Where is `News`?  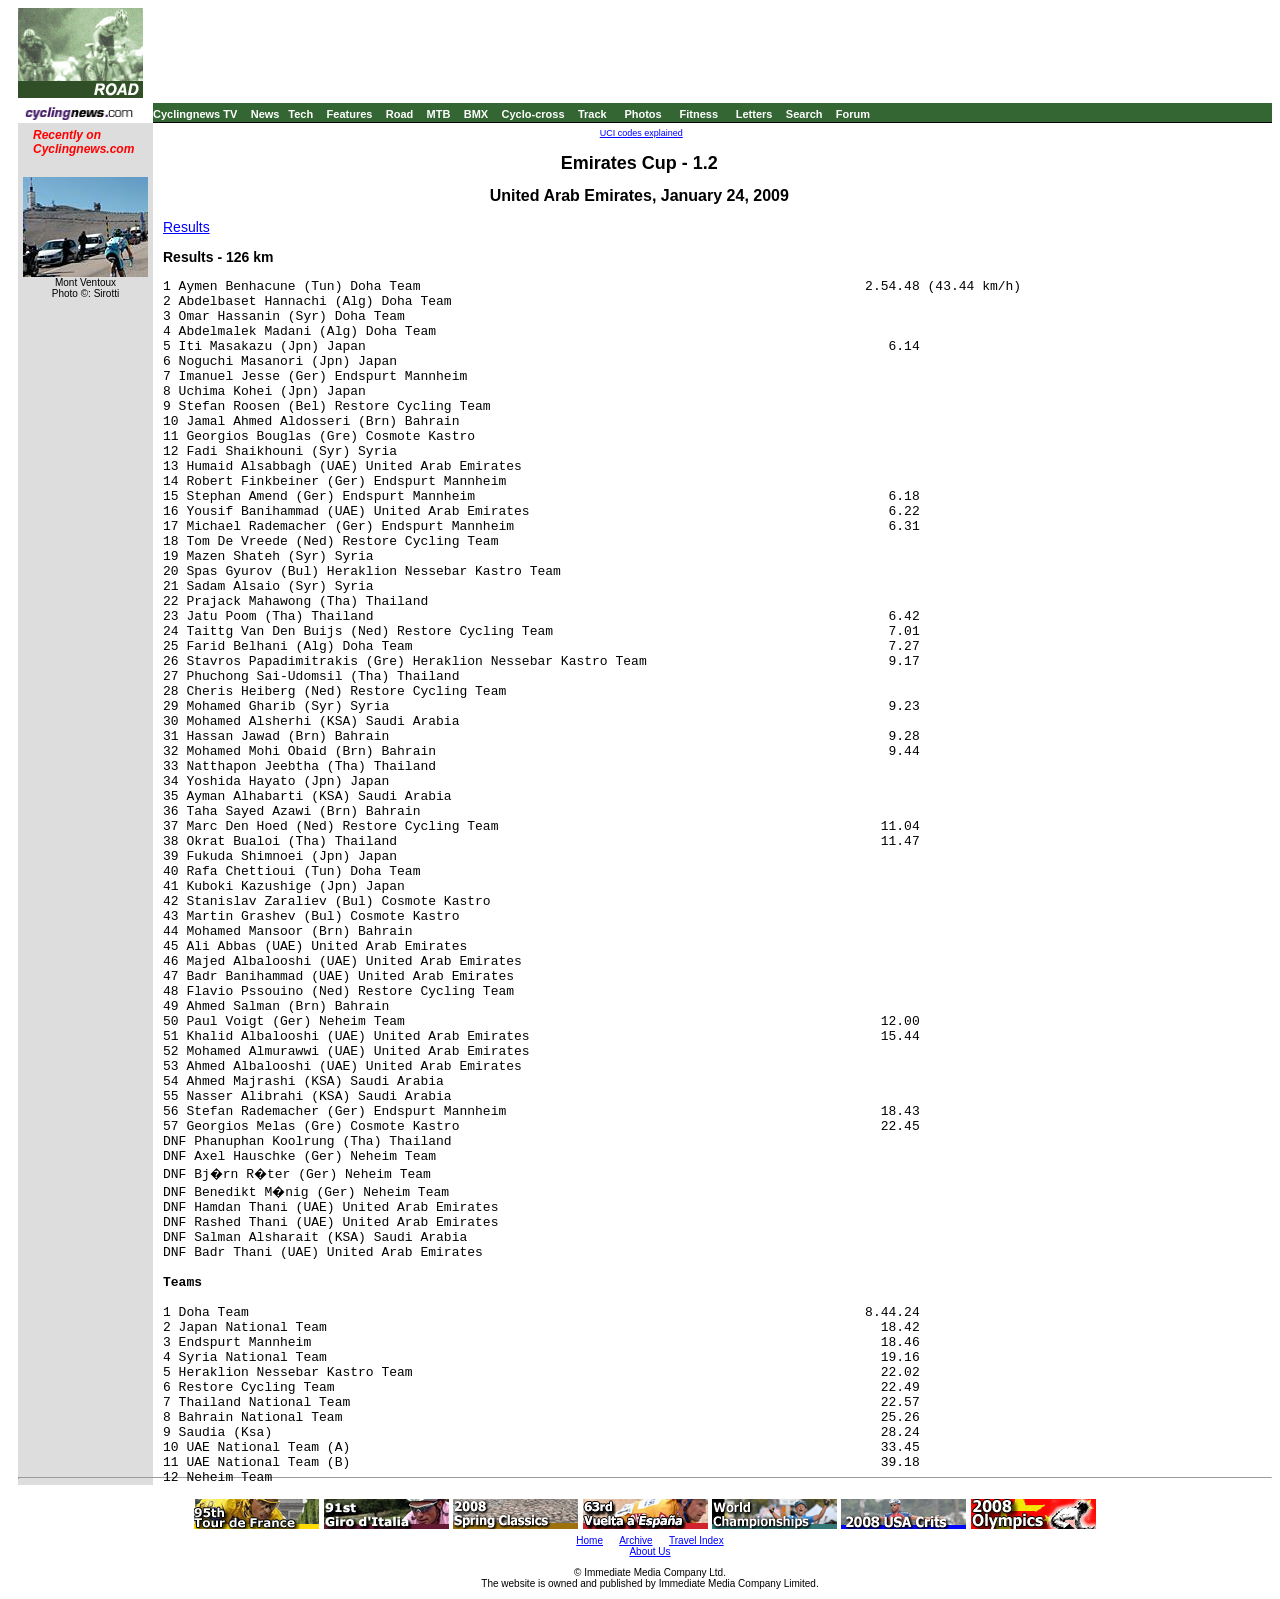
News is located at coordinates (265, 114).